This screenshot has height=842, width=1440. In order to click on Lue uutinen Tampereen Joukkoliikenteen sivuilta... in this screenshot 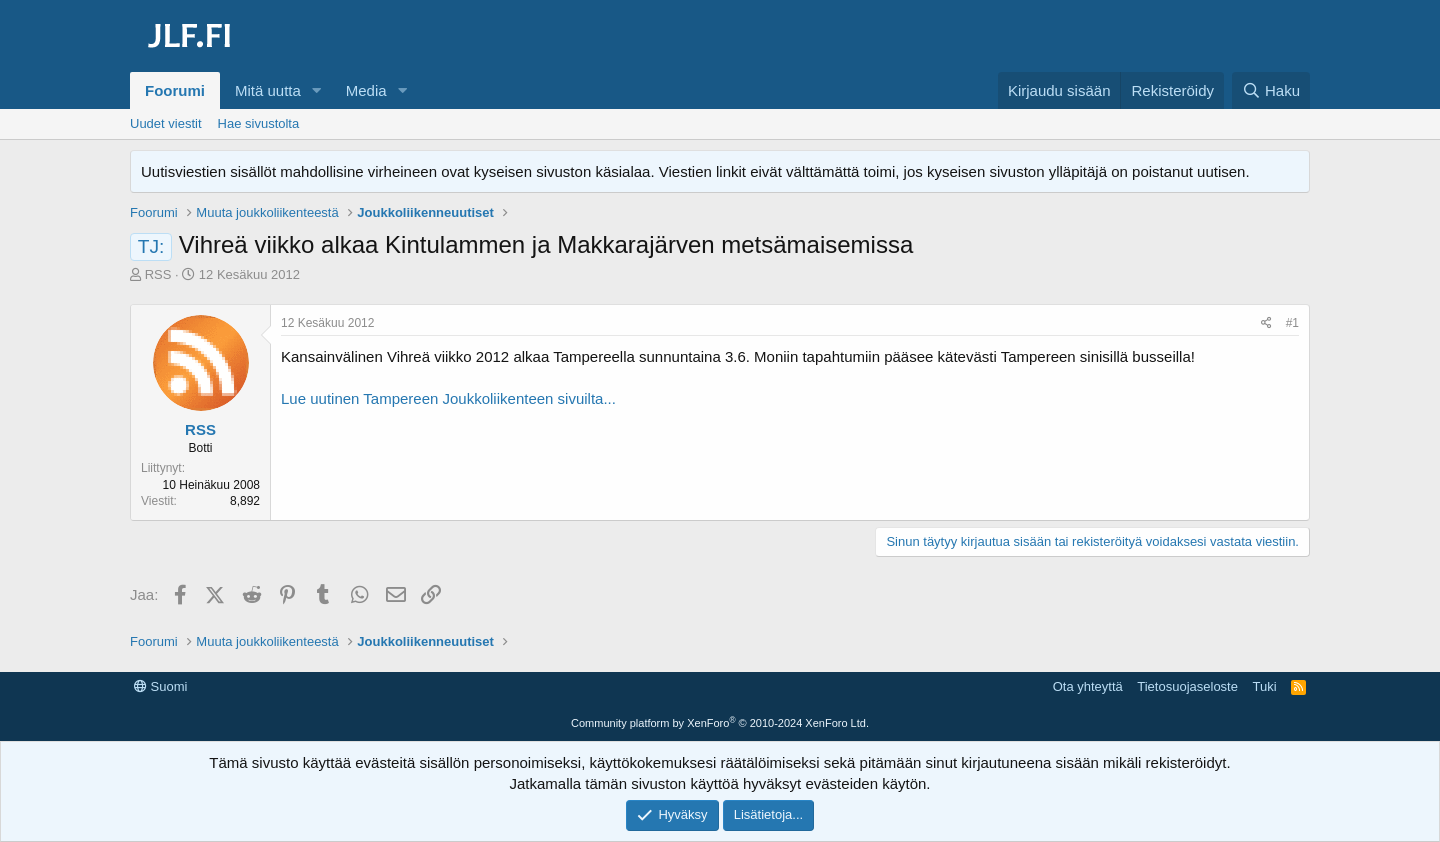, I will do `click(448, 398)`.